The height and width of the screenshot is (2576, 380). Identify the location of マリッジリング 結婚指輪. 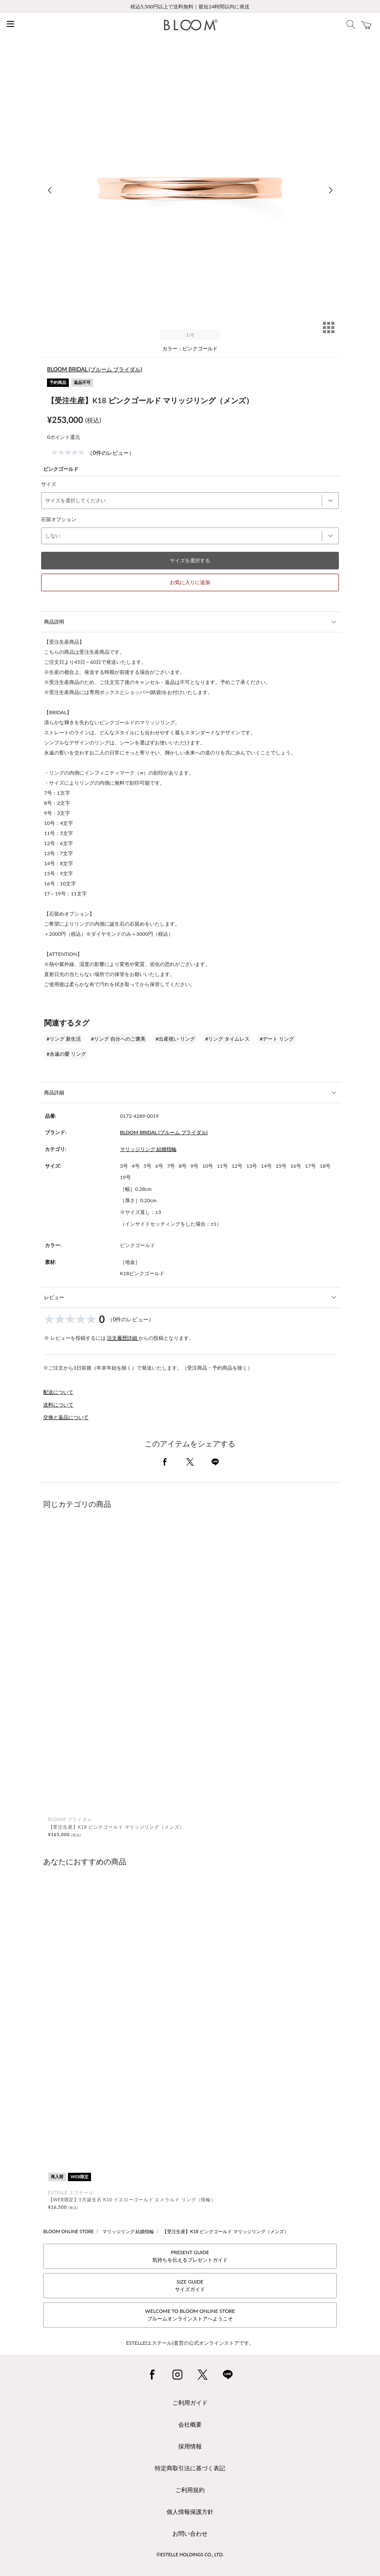
(148, 1149).